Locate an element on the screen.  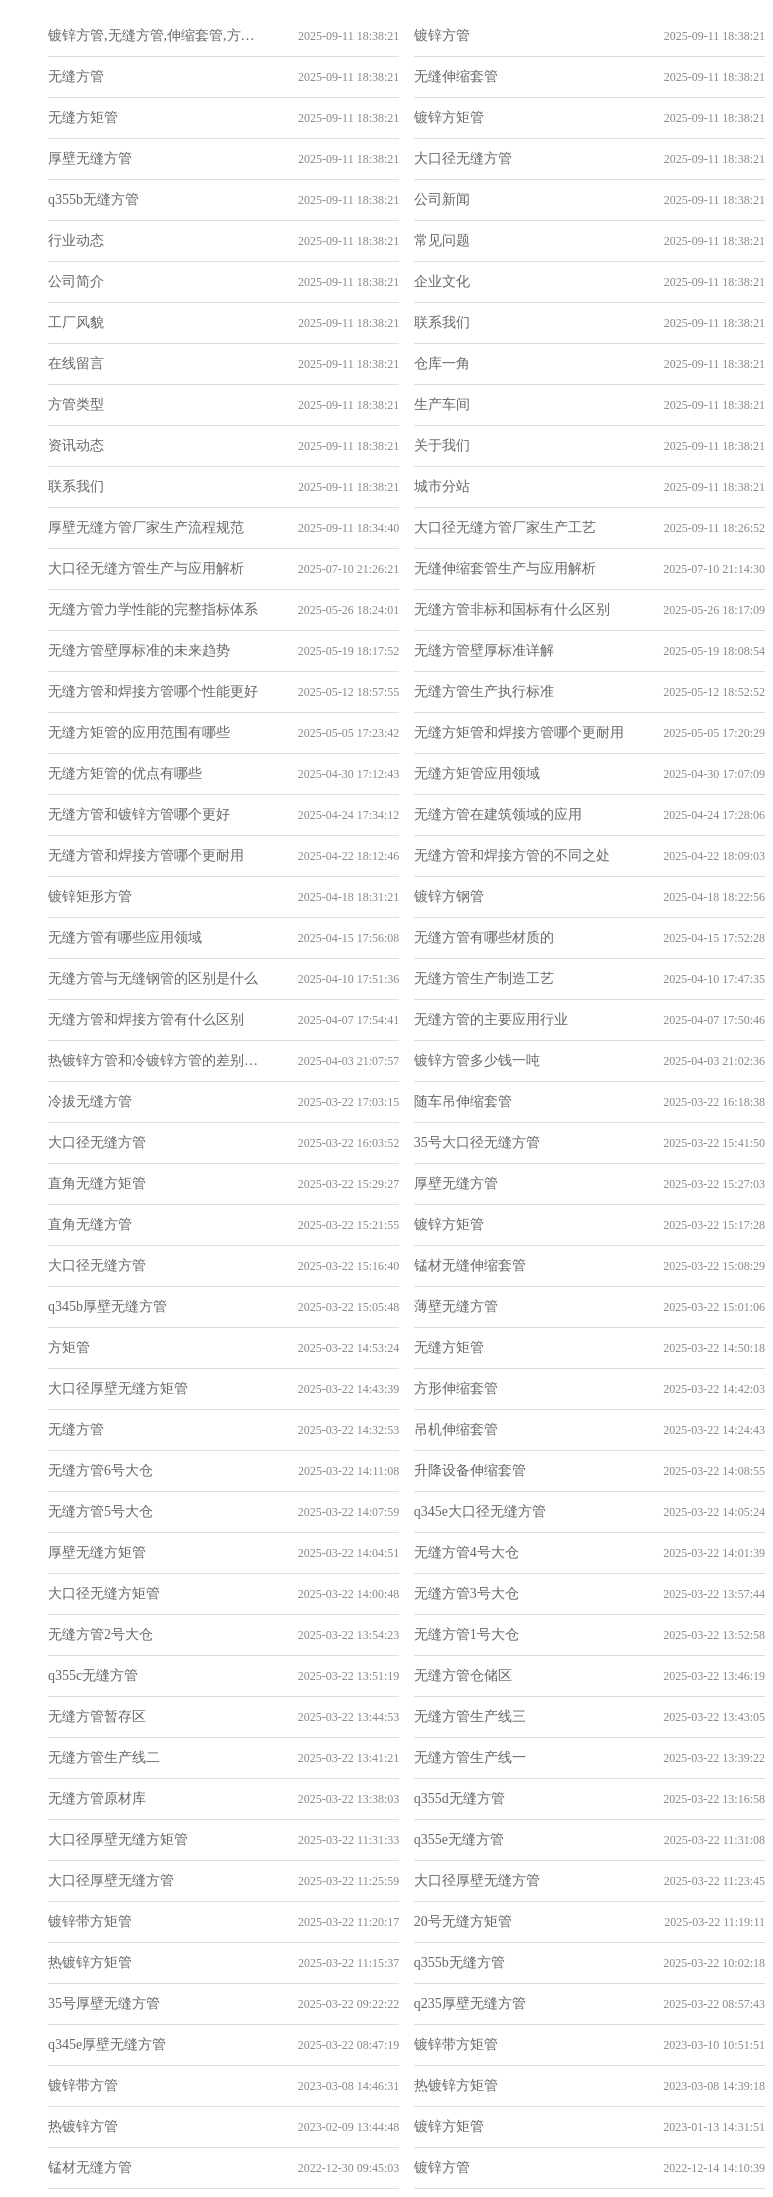
20号无缝方矩管 is located at coordinates (463, 1921).